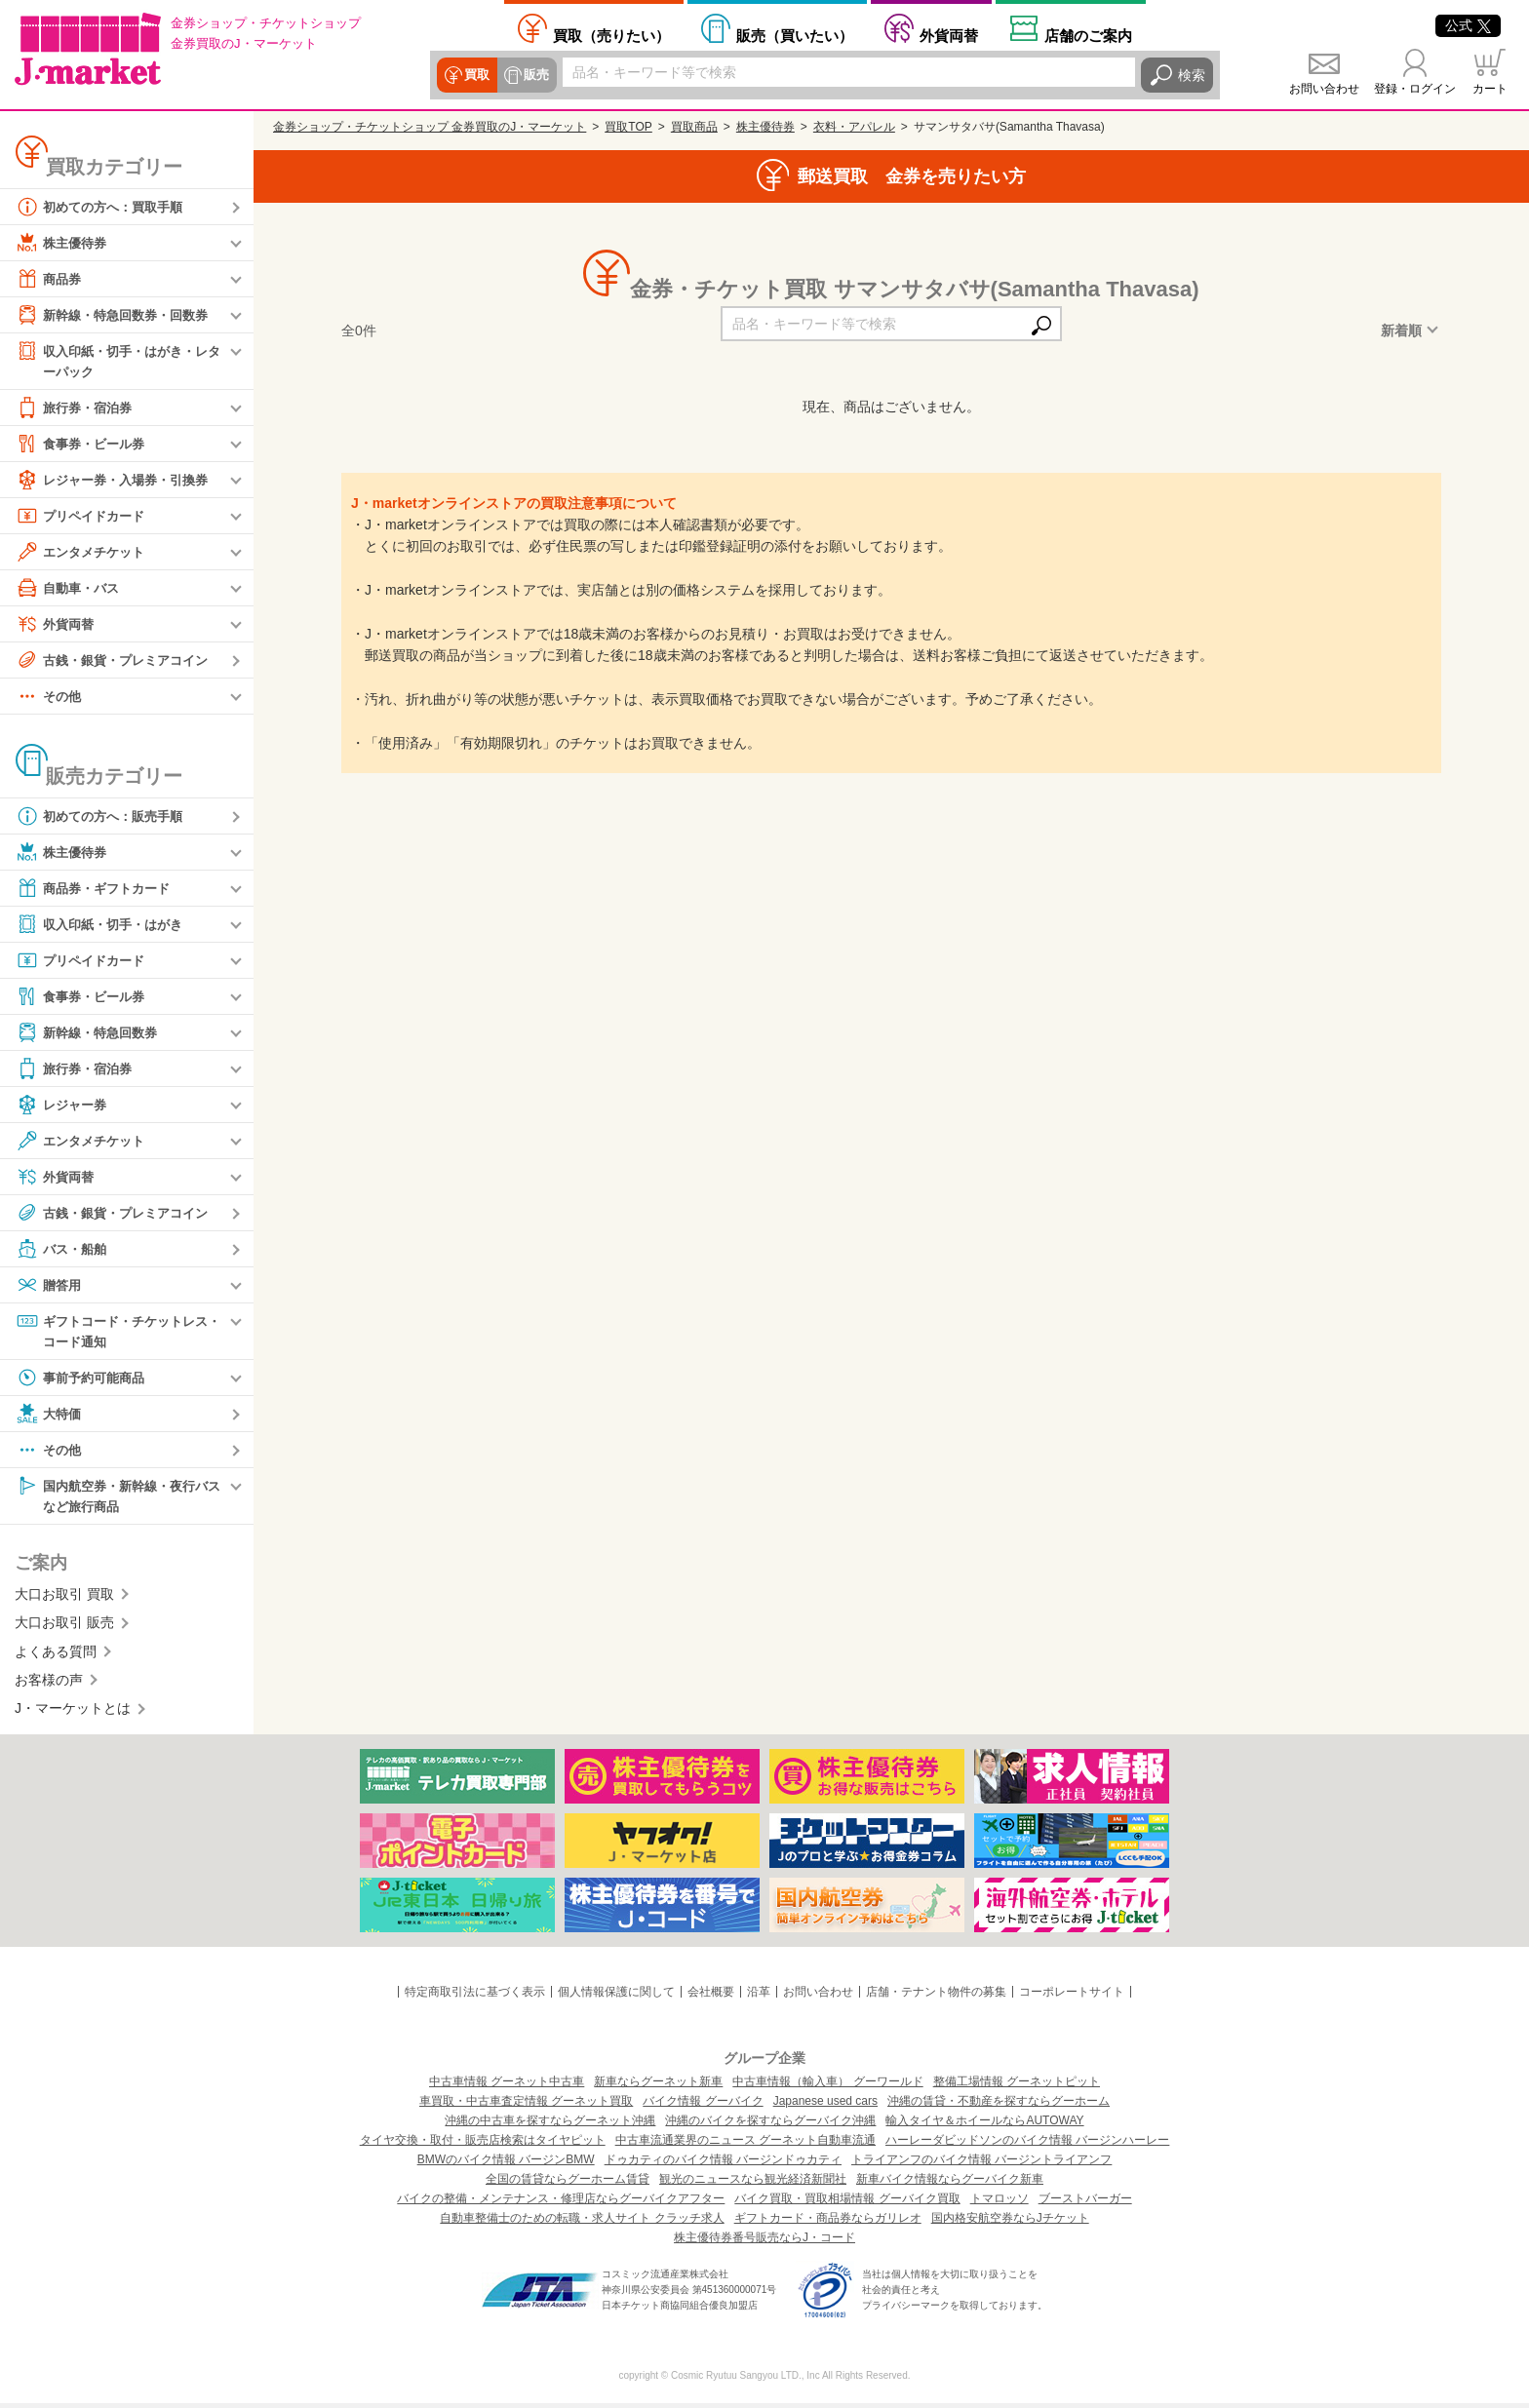  I want to click on コーポレートサイト, so click(1071, 1995).